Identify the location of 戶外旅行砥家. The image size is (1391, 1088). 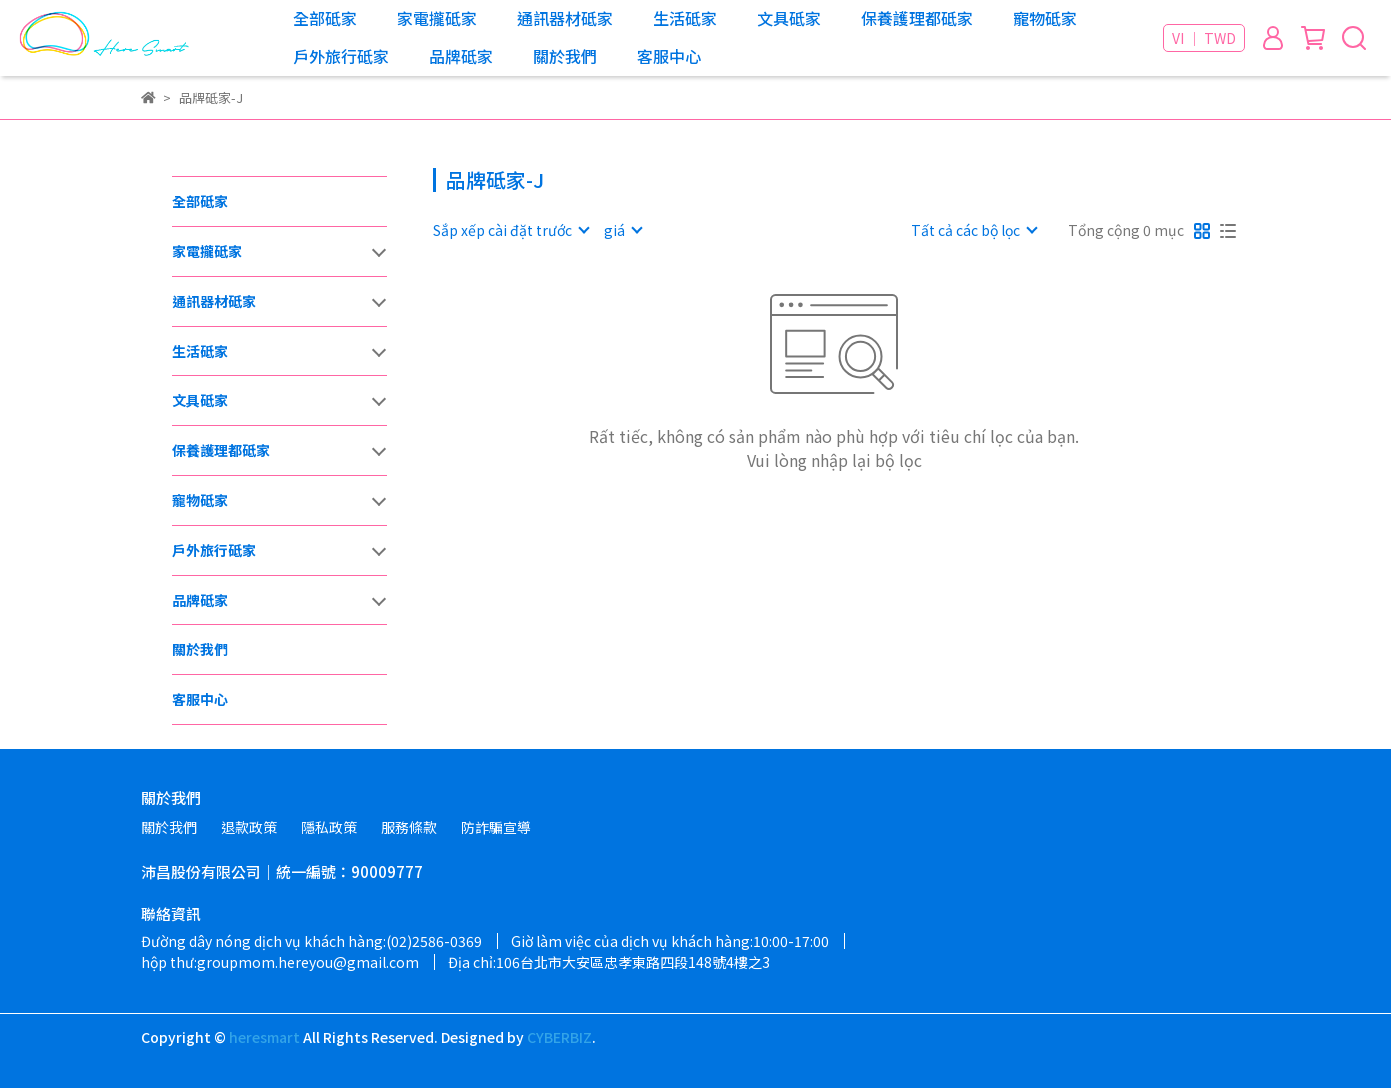
(341, 56).